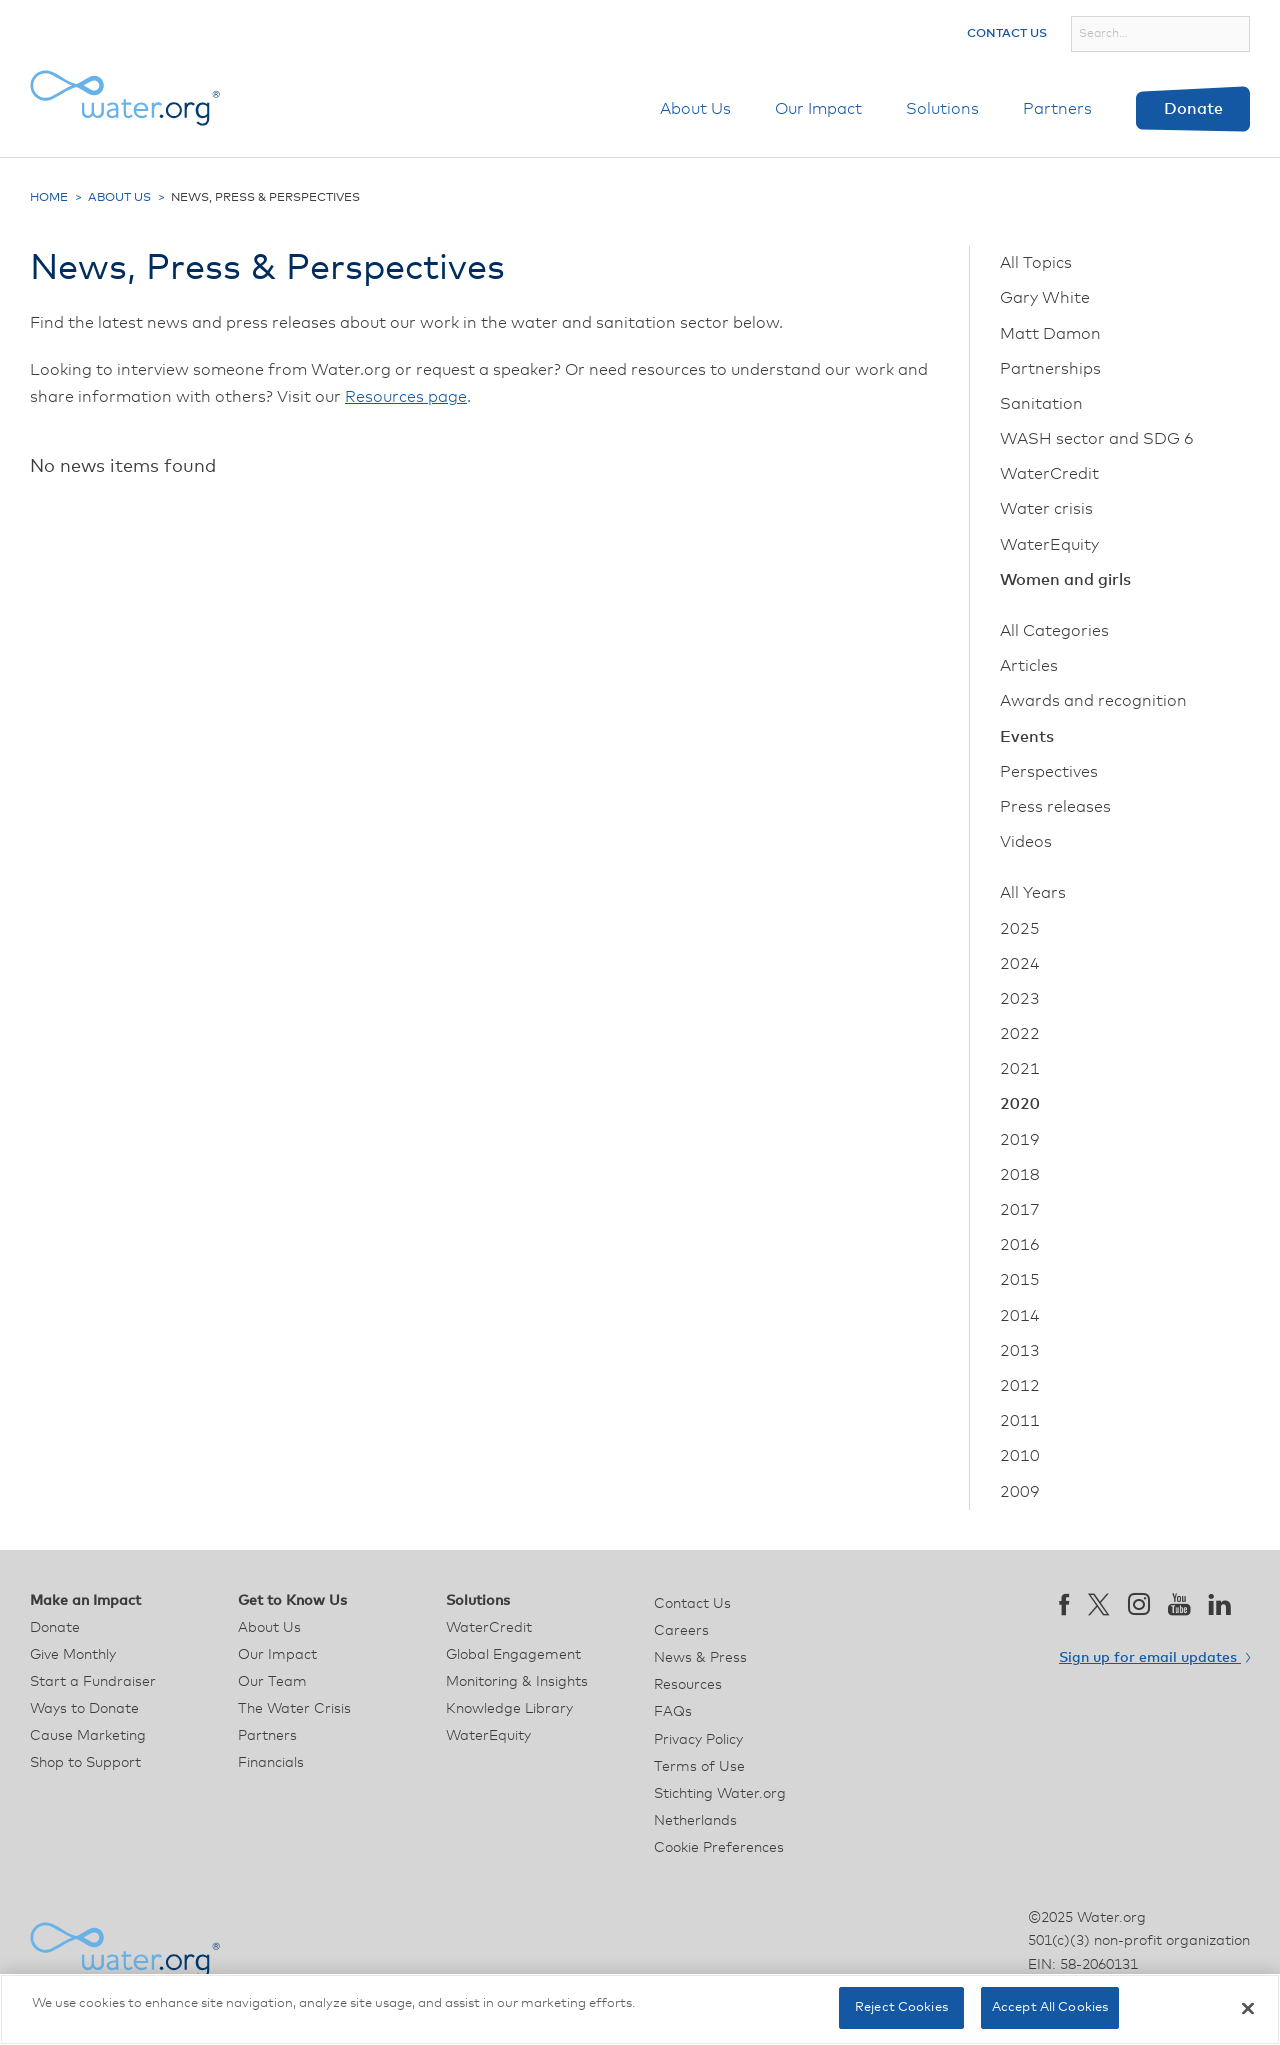 This screenshot has height=2045, width=1280. Describe the element at coordinates (1020, 1245) in the screenshot. I see `2016` at that location.